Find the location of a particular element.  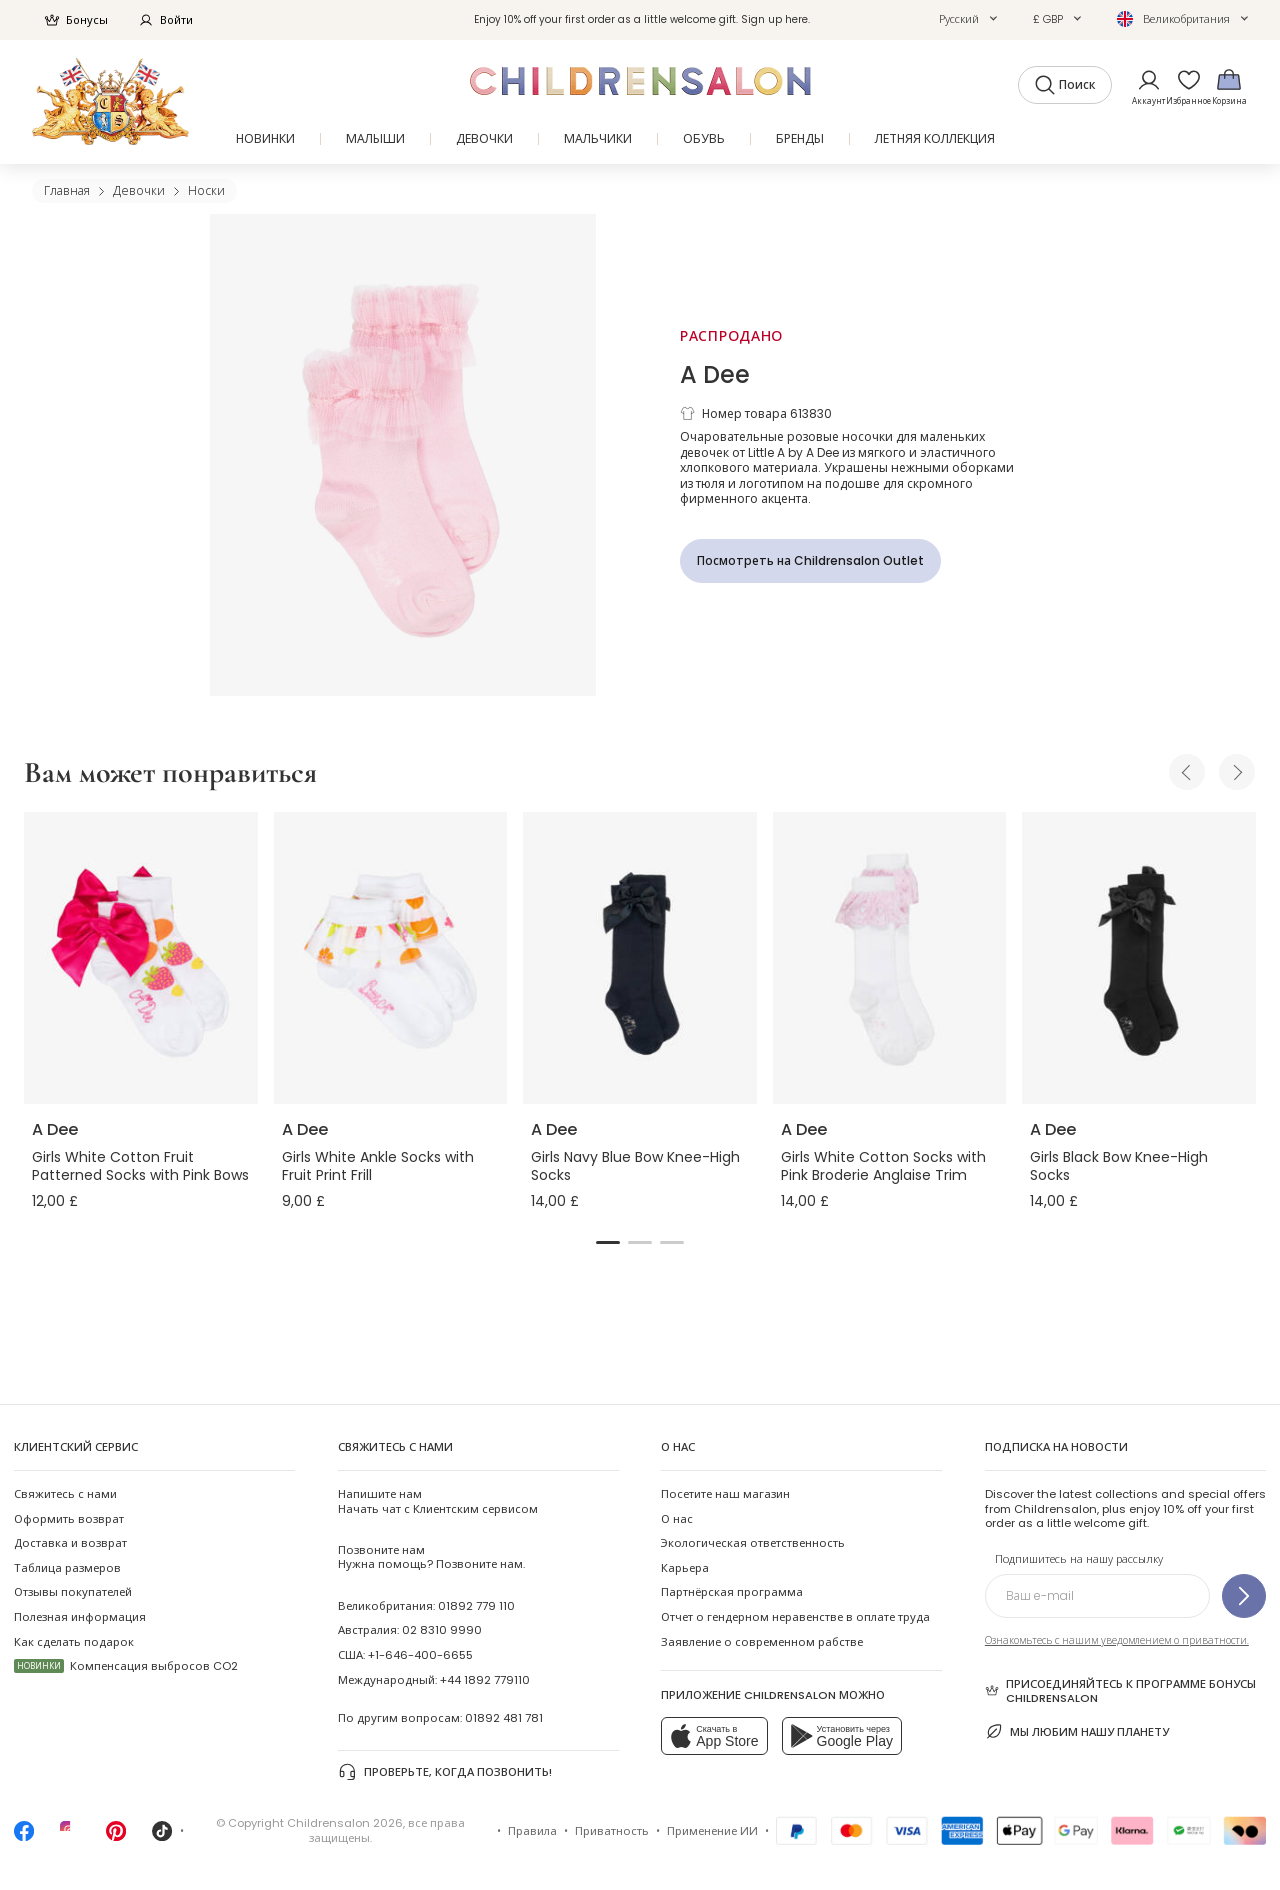

Приватность is located at coordinates (612, 1831).